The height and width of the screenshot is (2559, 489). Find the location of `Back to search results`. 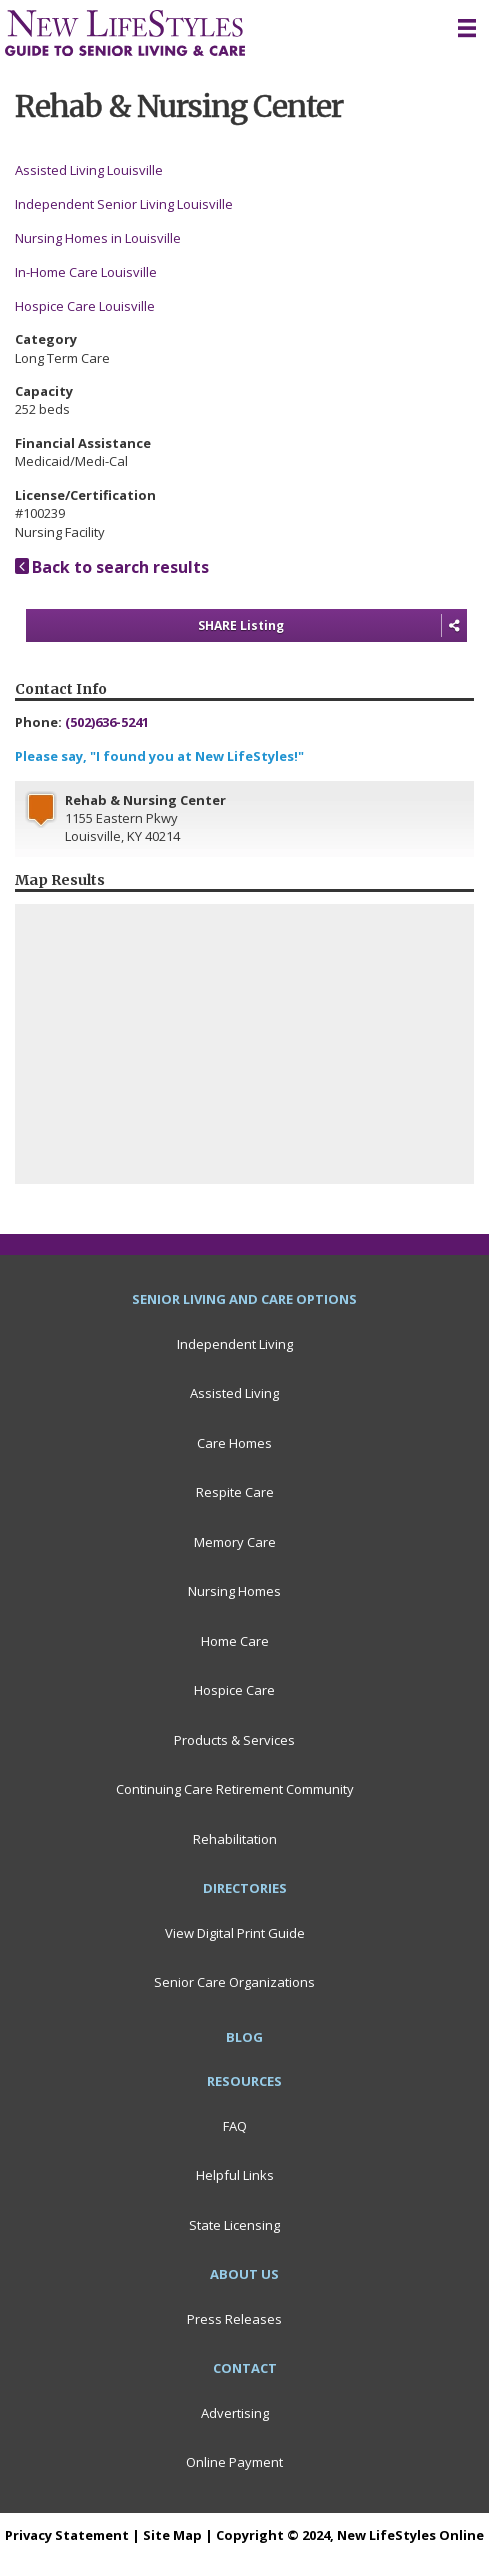

Back to search results is located at coordinates (112, 567).